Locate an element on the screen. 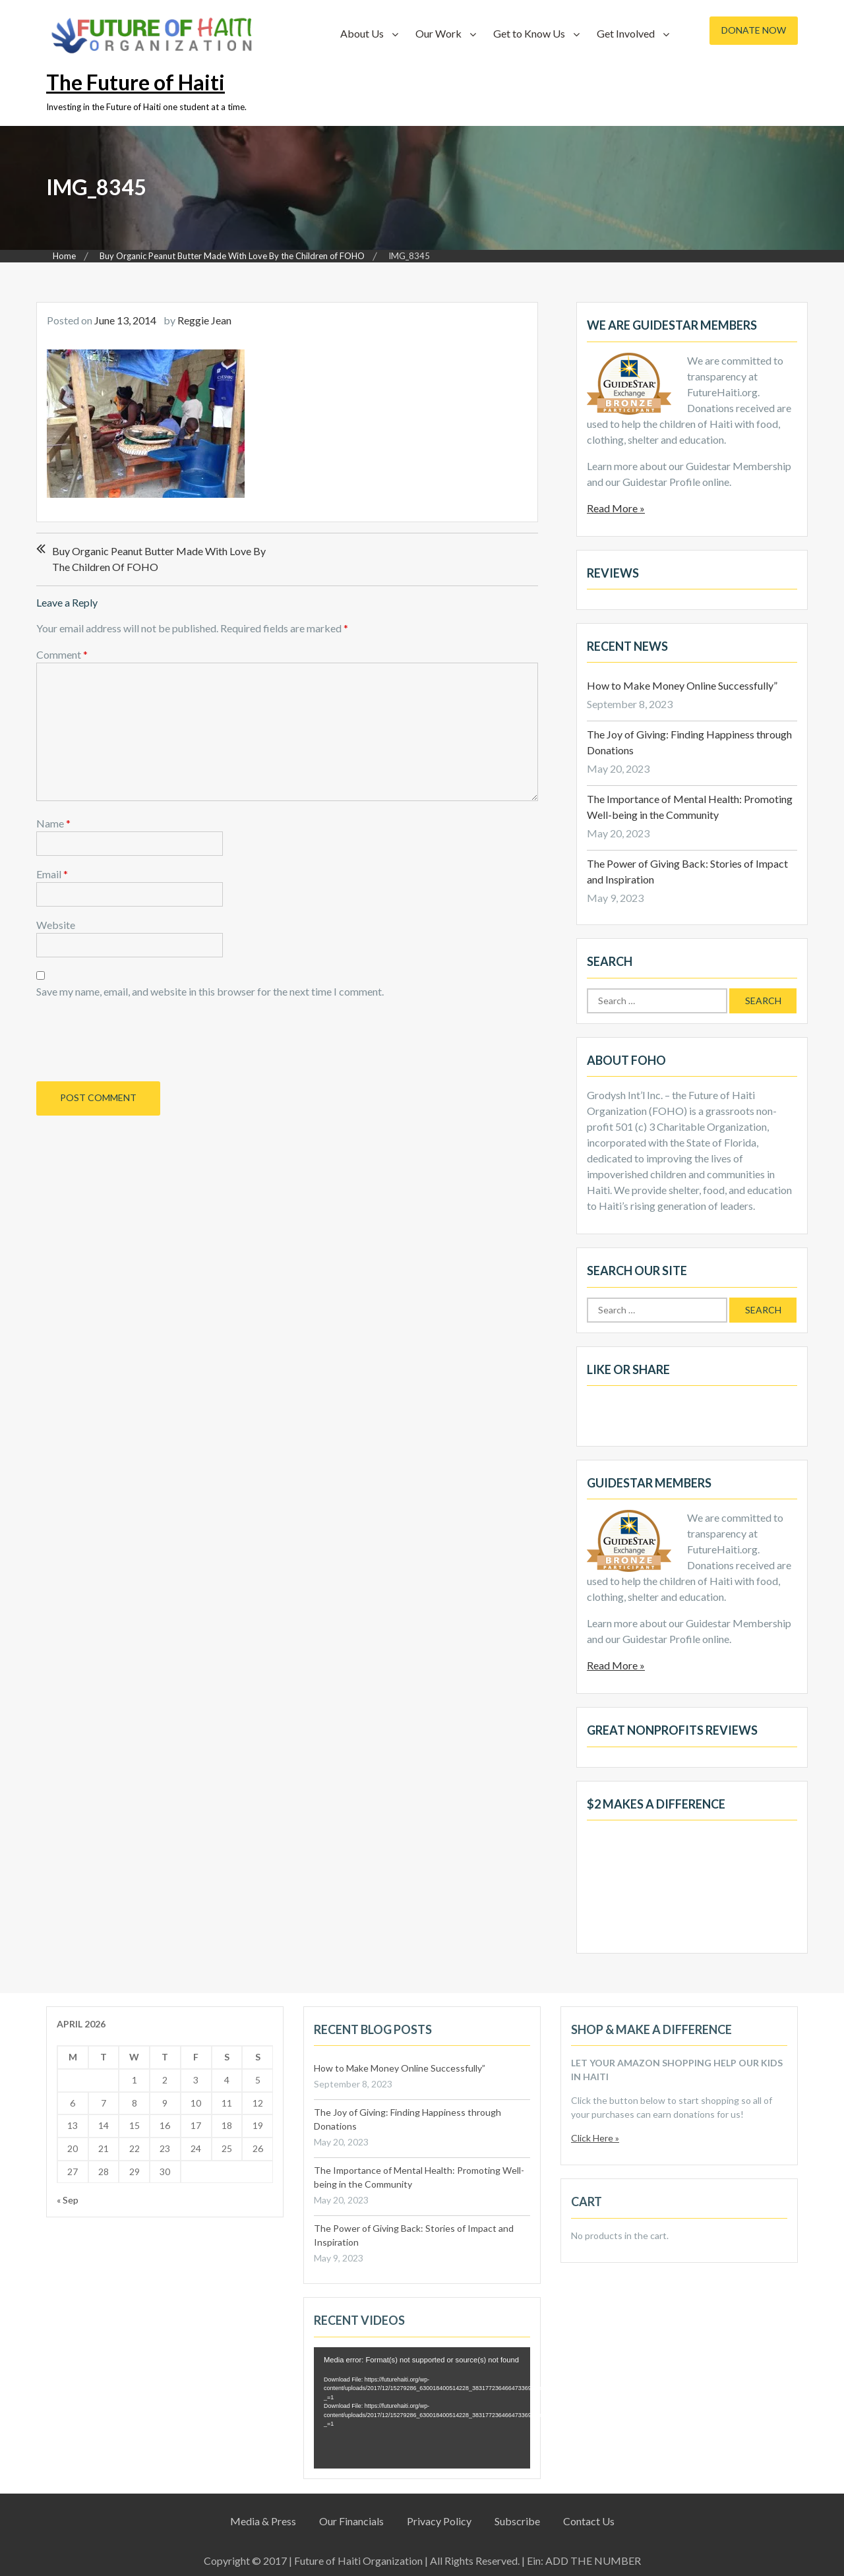 The image size is (844, 2576). Get Involved is located at coordinates (626, 33).